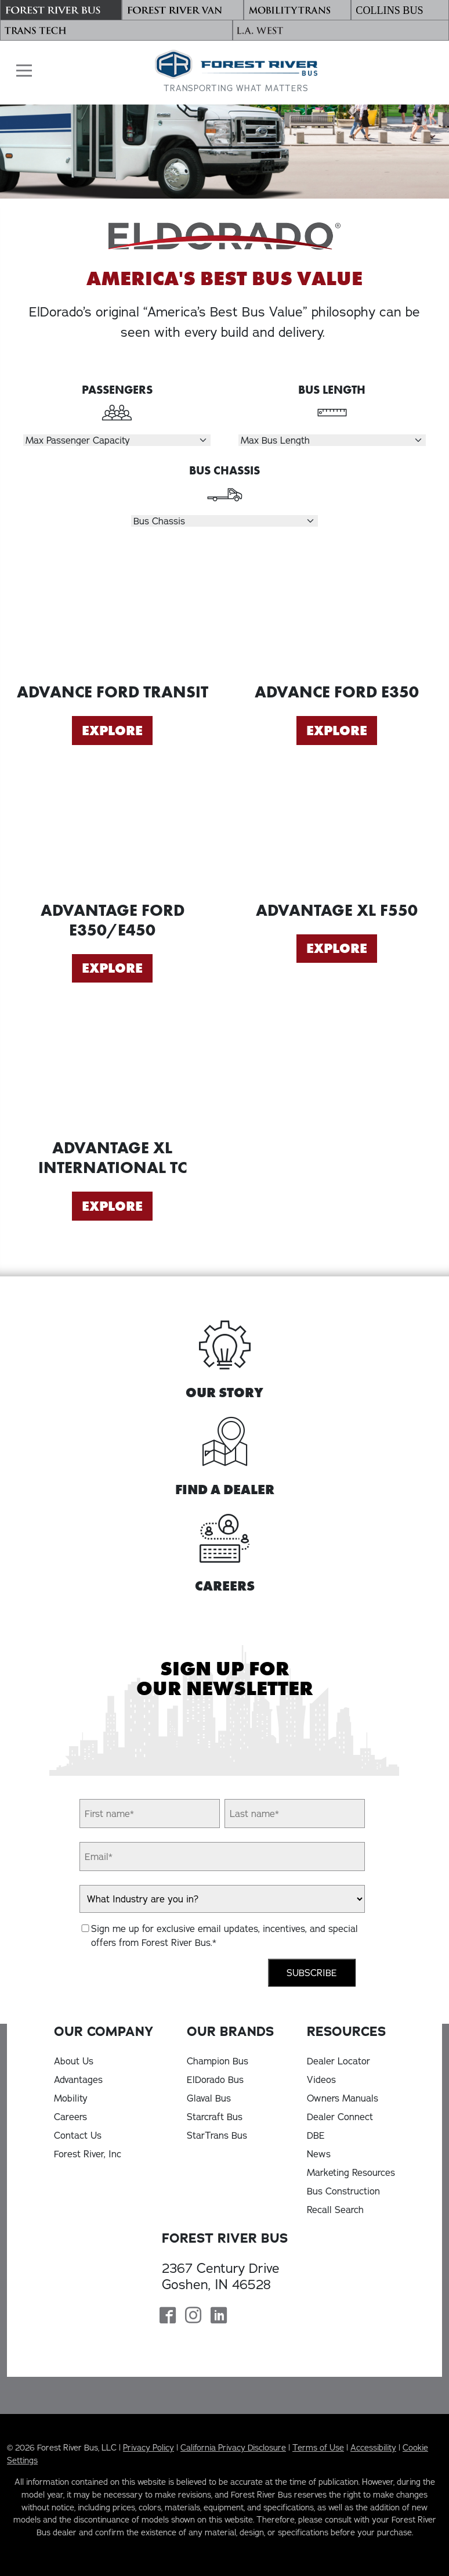 Image resolution: width=449 pixels, height=2576 pixels. I want to click on Owners Manuals, so click(342, 2098).